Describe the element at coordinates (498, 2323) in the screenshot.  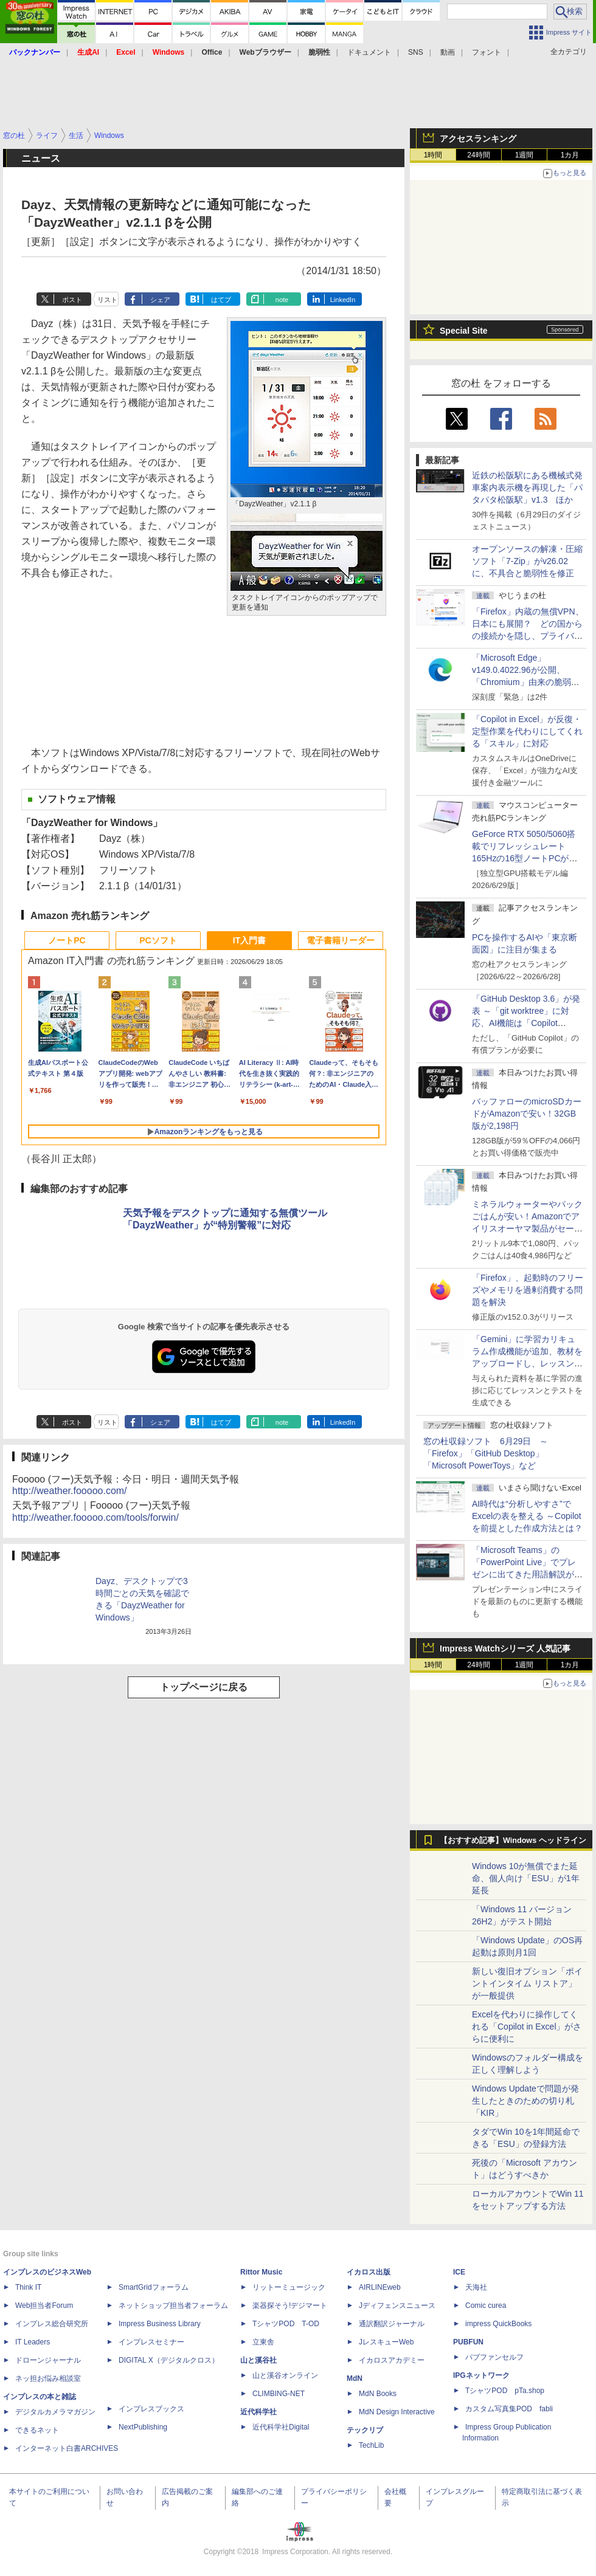
I see `impress QuickBooks` at that location.